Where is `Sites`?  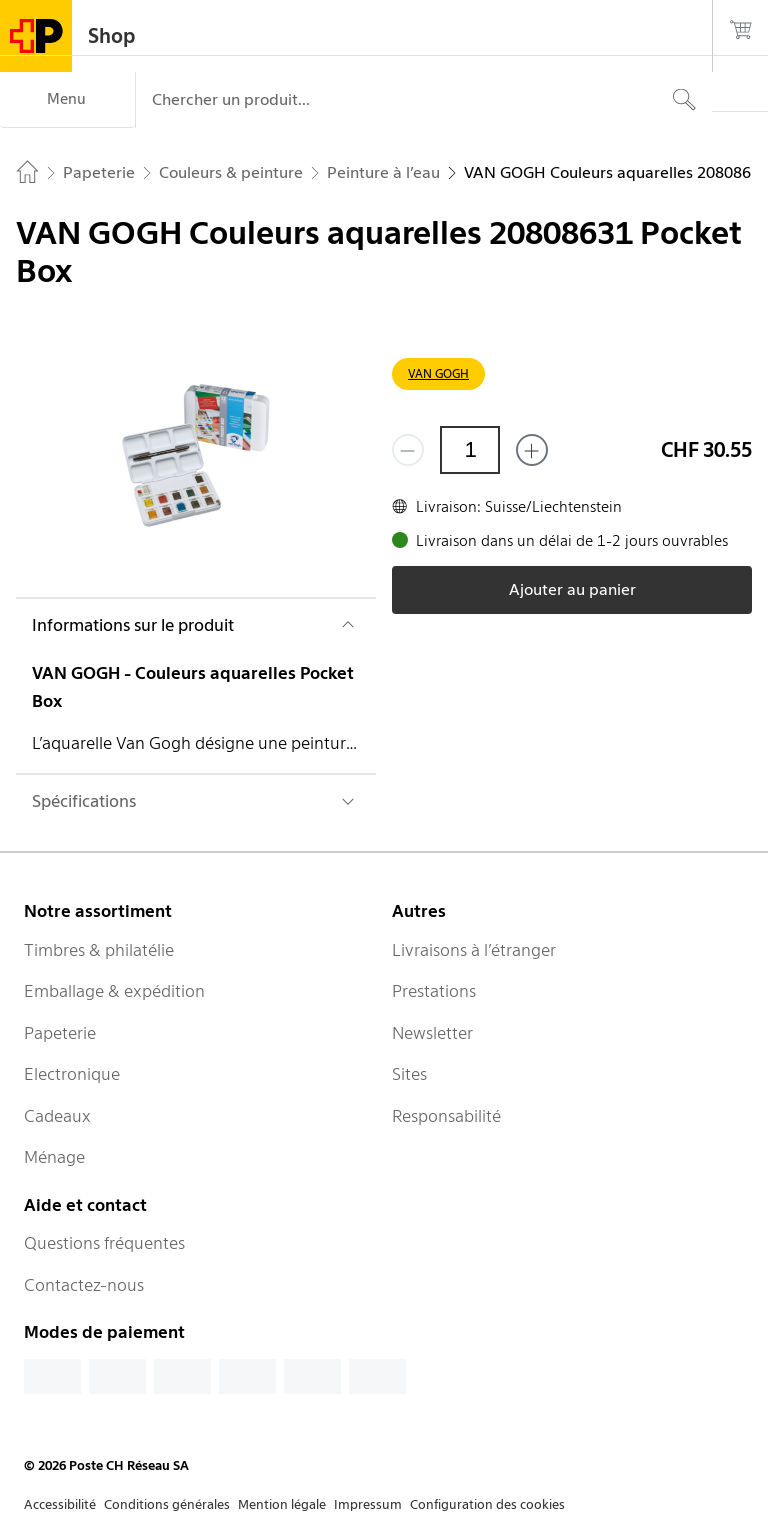
Sites is located at coordinates (409, 1074).